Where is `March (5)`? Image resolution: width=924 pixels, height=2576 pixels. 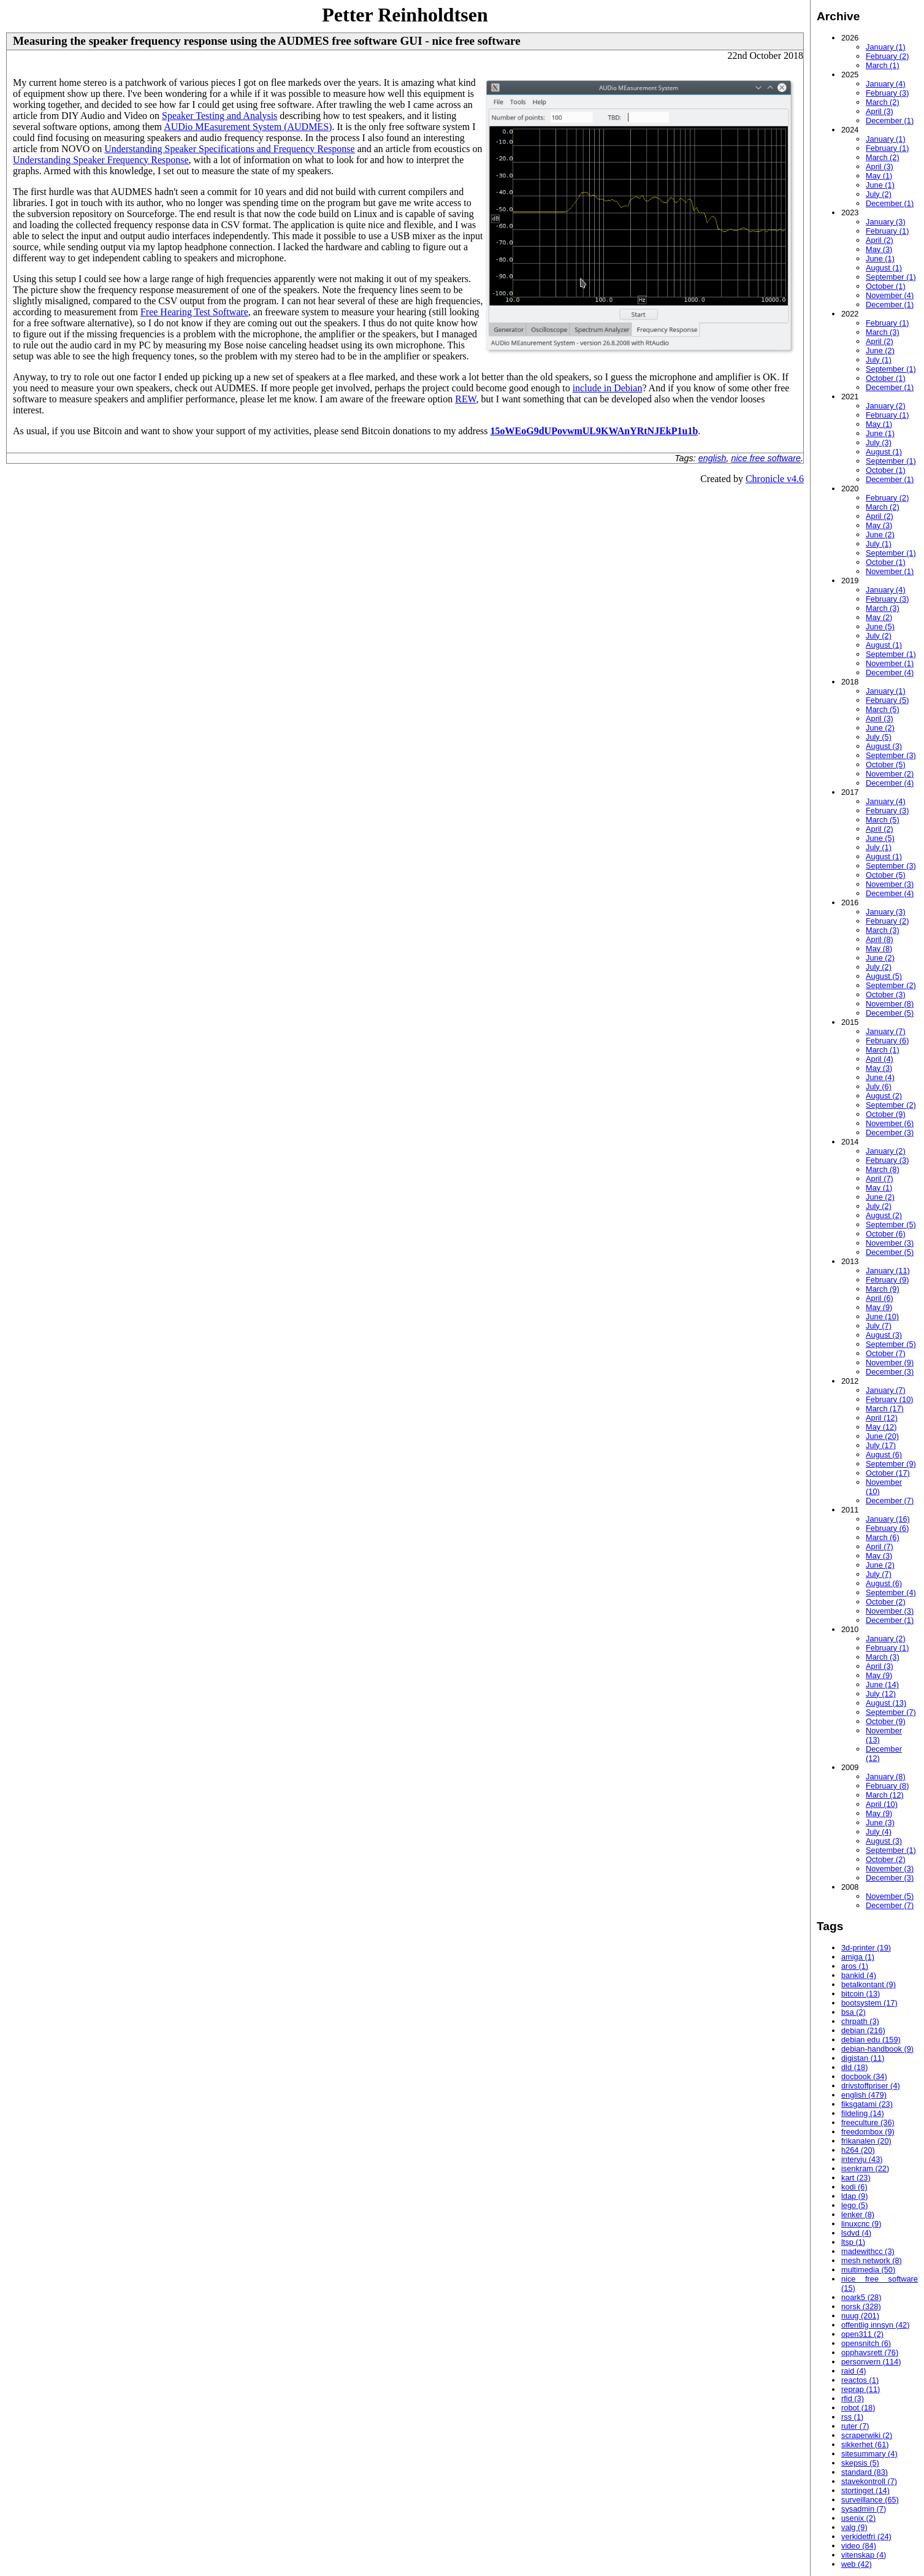
March (5) is located at coordinates (882, 709).